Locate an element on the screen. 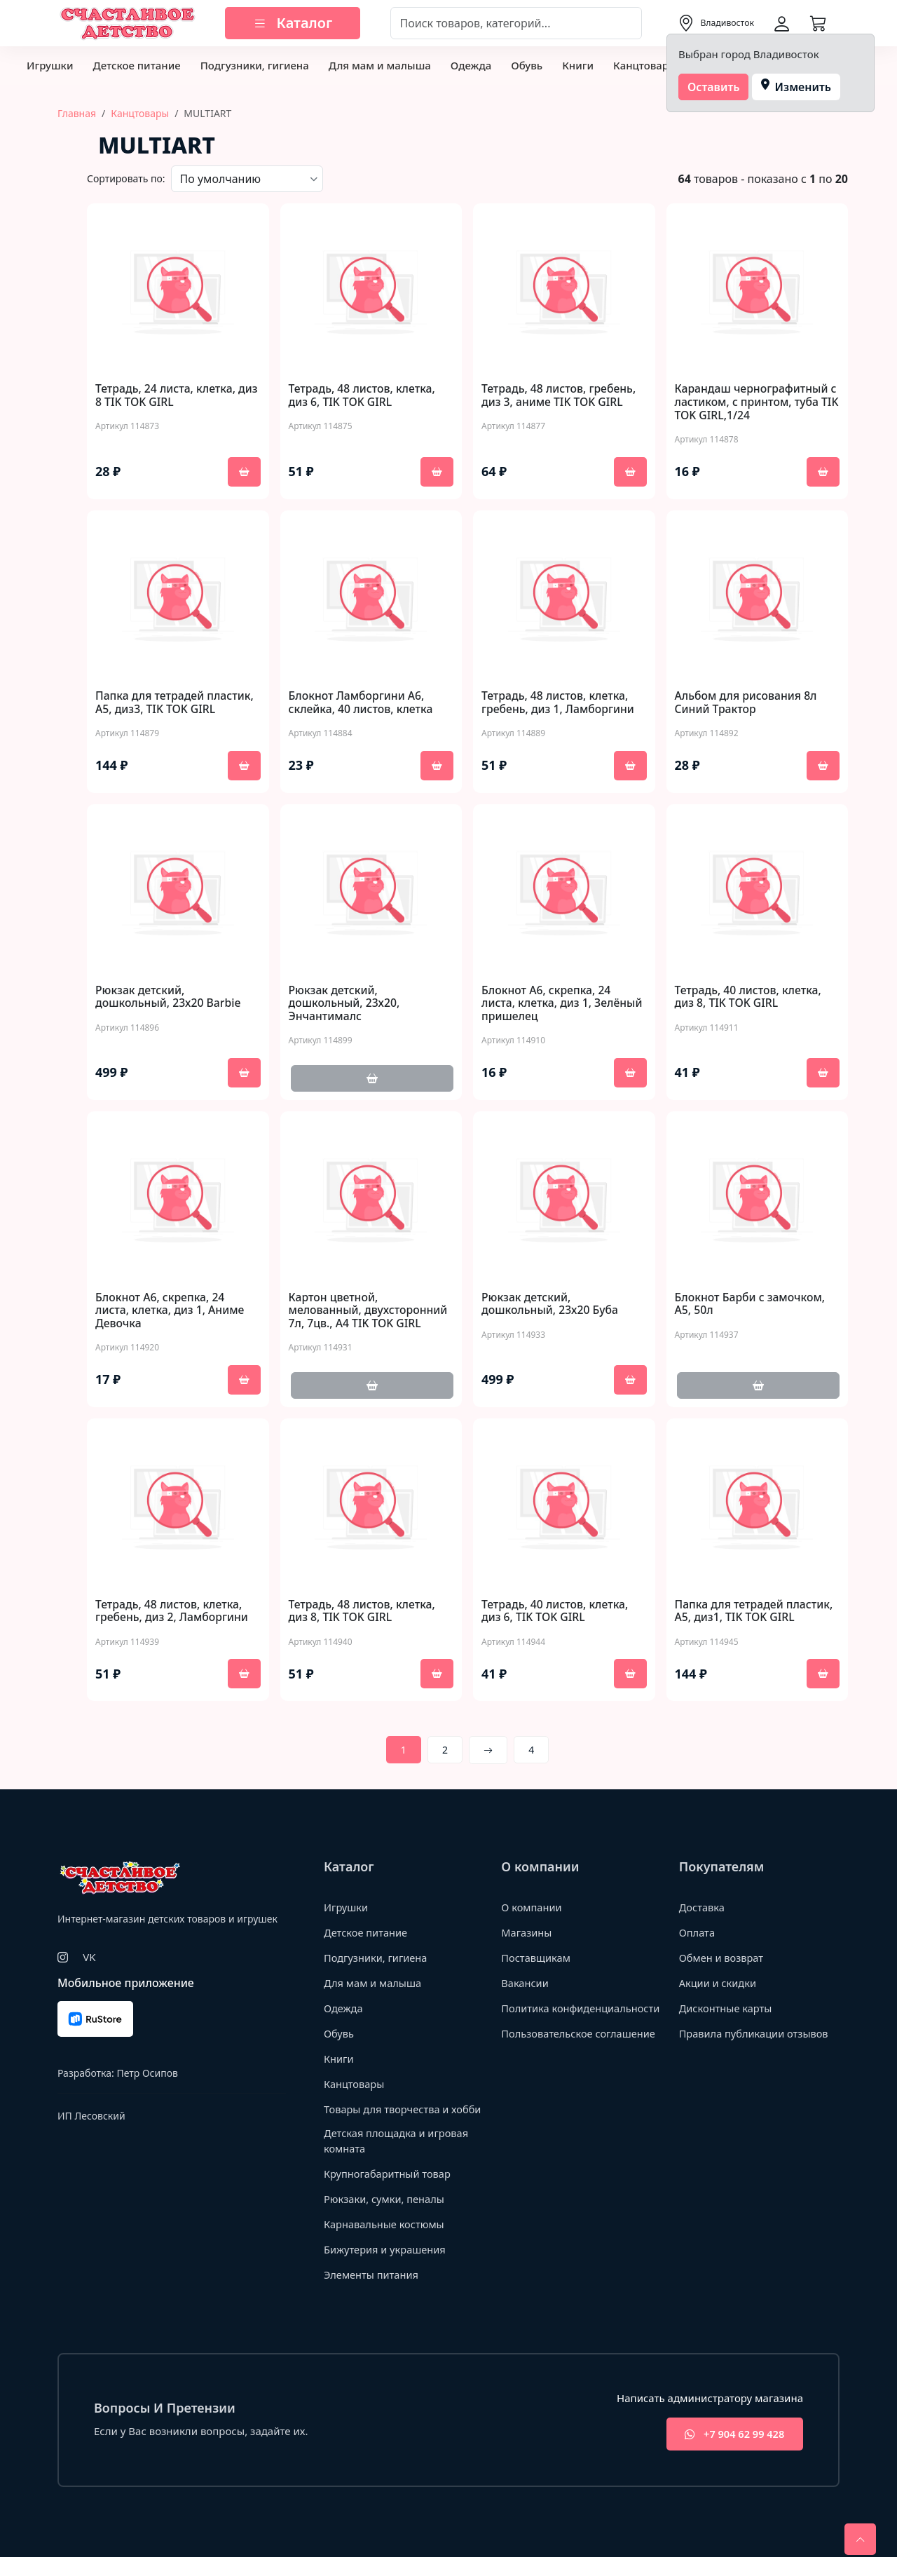  Бижутерия и украшения is located at coordinates (386, 2267).